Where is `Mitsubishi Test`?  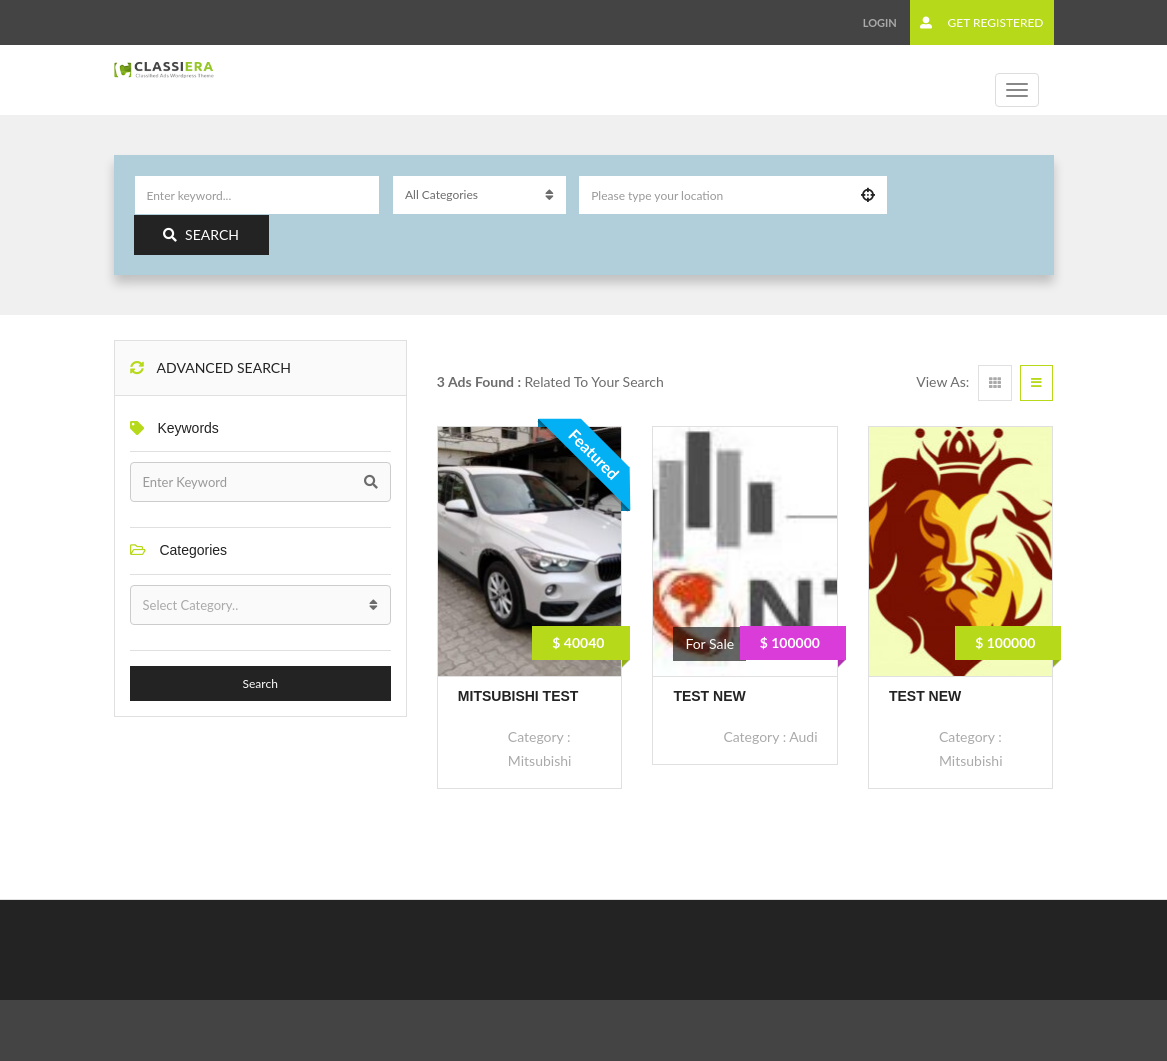
Mitsubishi Test is located at coordinates (518, 696).